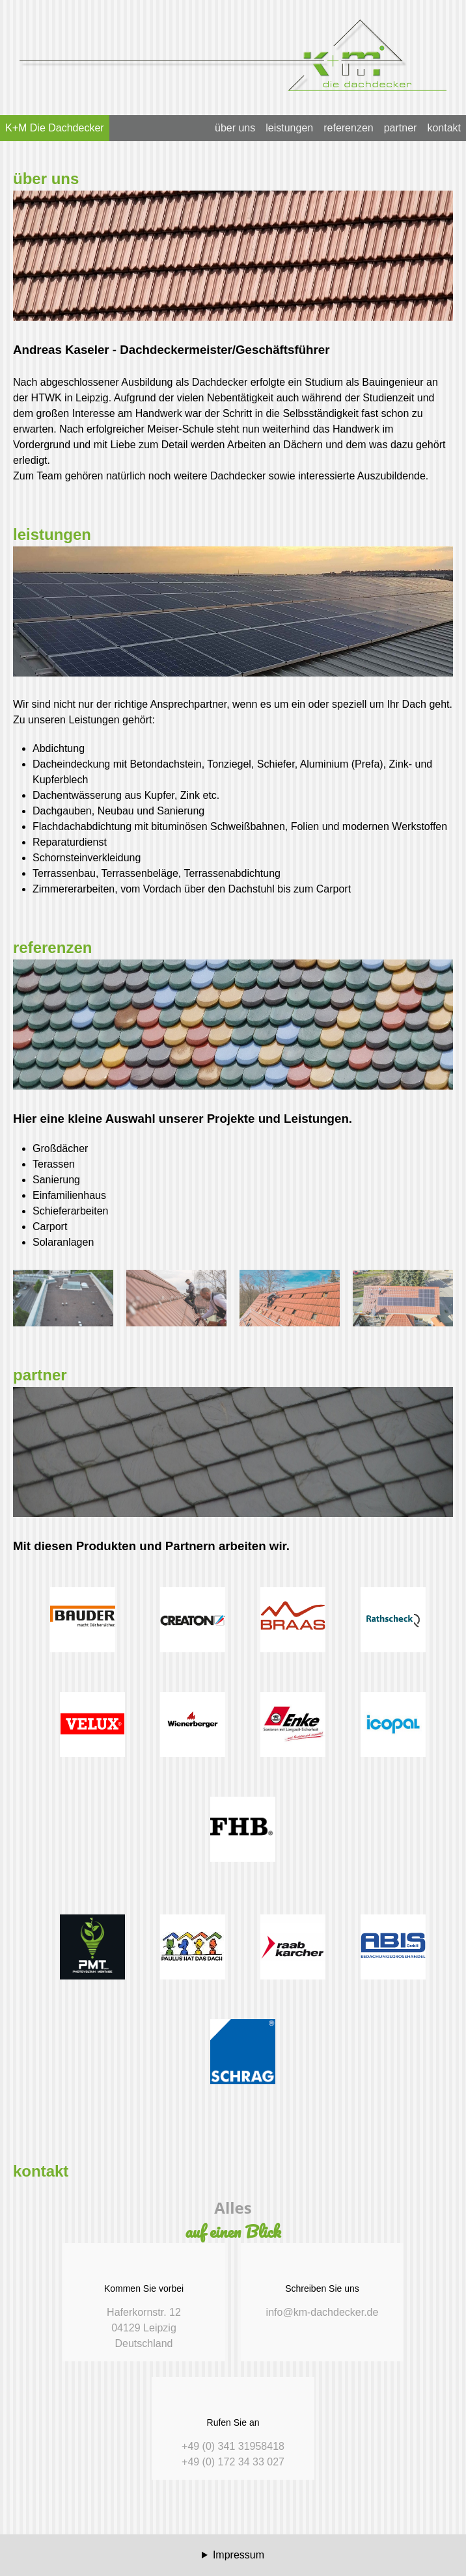  I want to click on Impressum, so click(238, 2554).